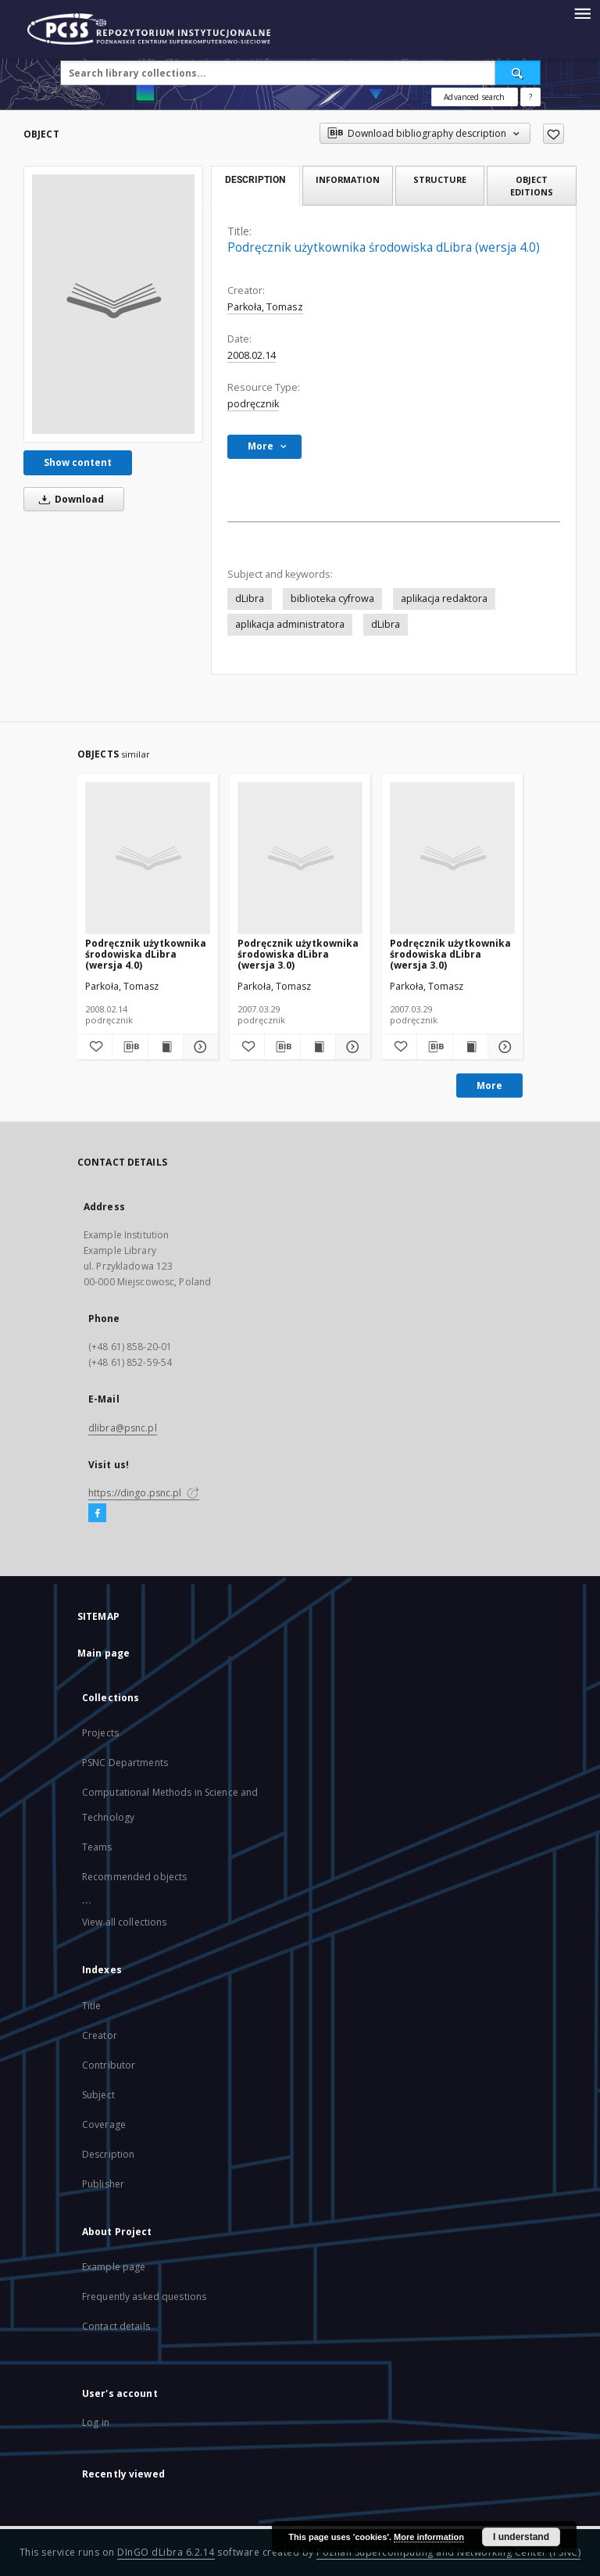  What do you see at coordinates (521, 2536) in the screenshot?
I see `I understand` at bounding box center [521, 2536].